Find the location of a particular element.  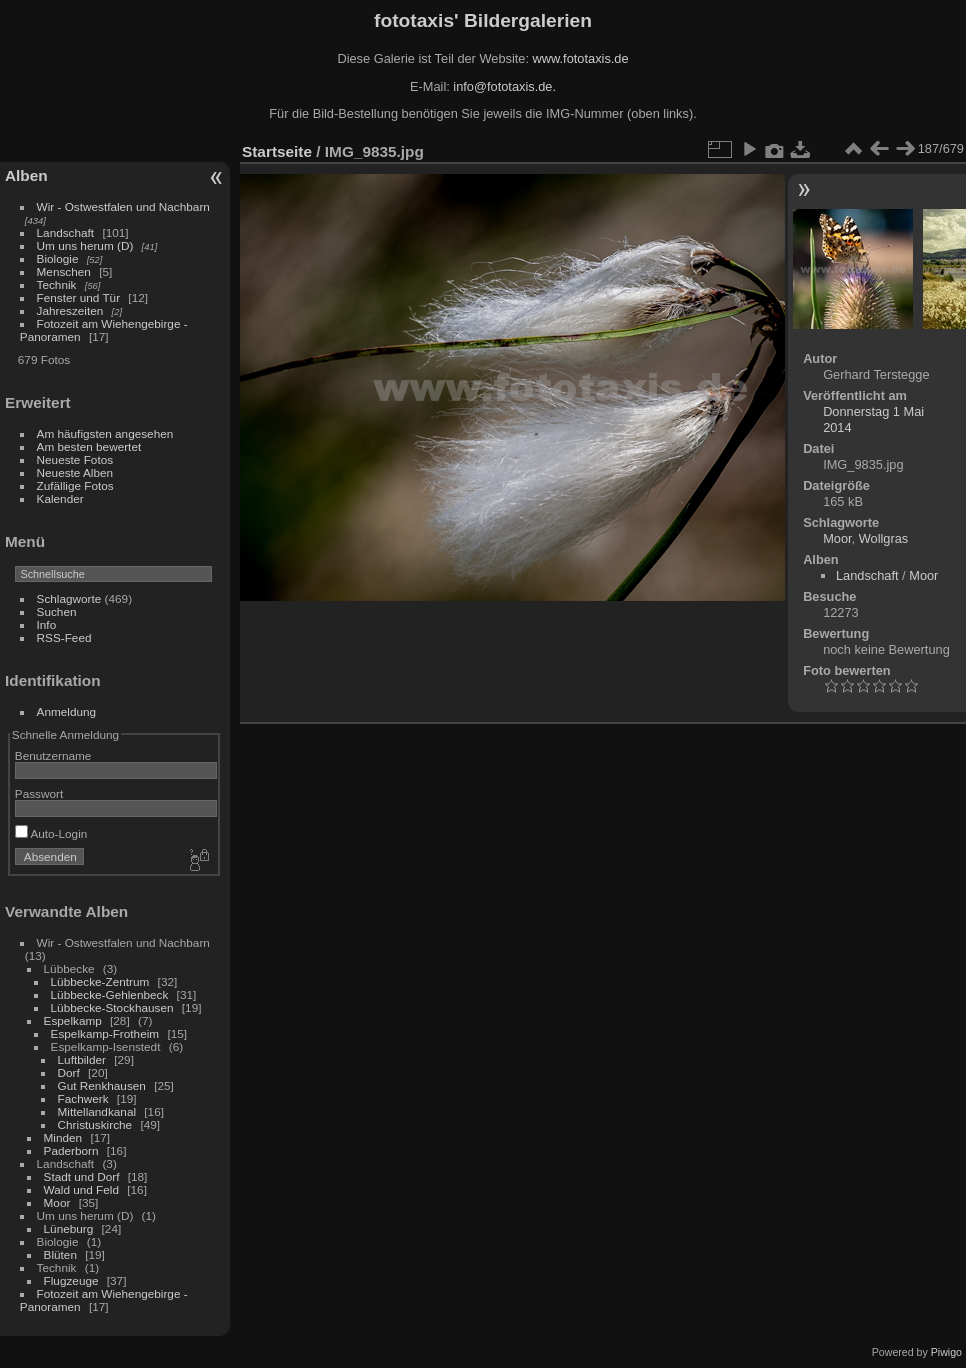

Anmeldung is located at coordinates (67, 711).